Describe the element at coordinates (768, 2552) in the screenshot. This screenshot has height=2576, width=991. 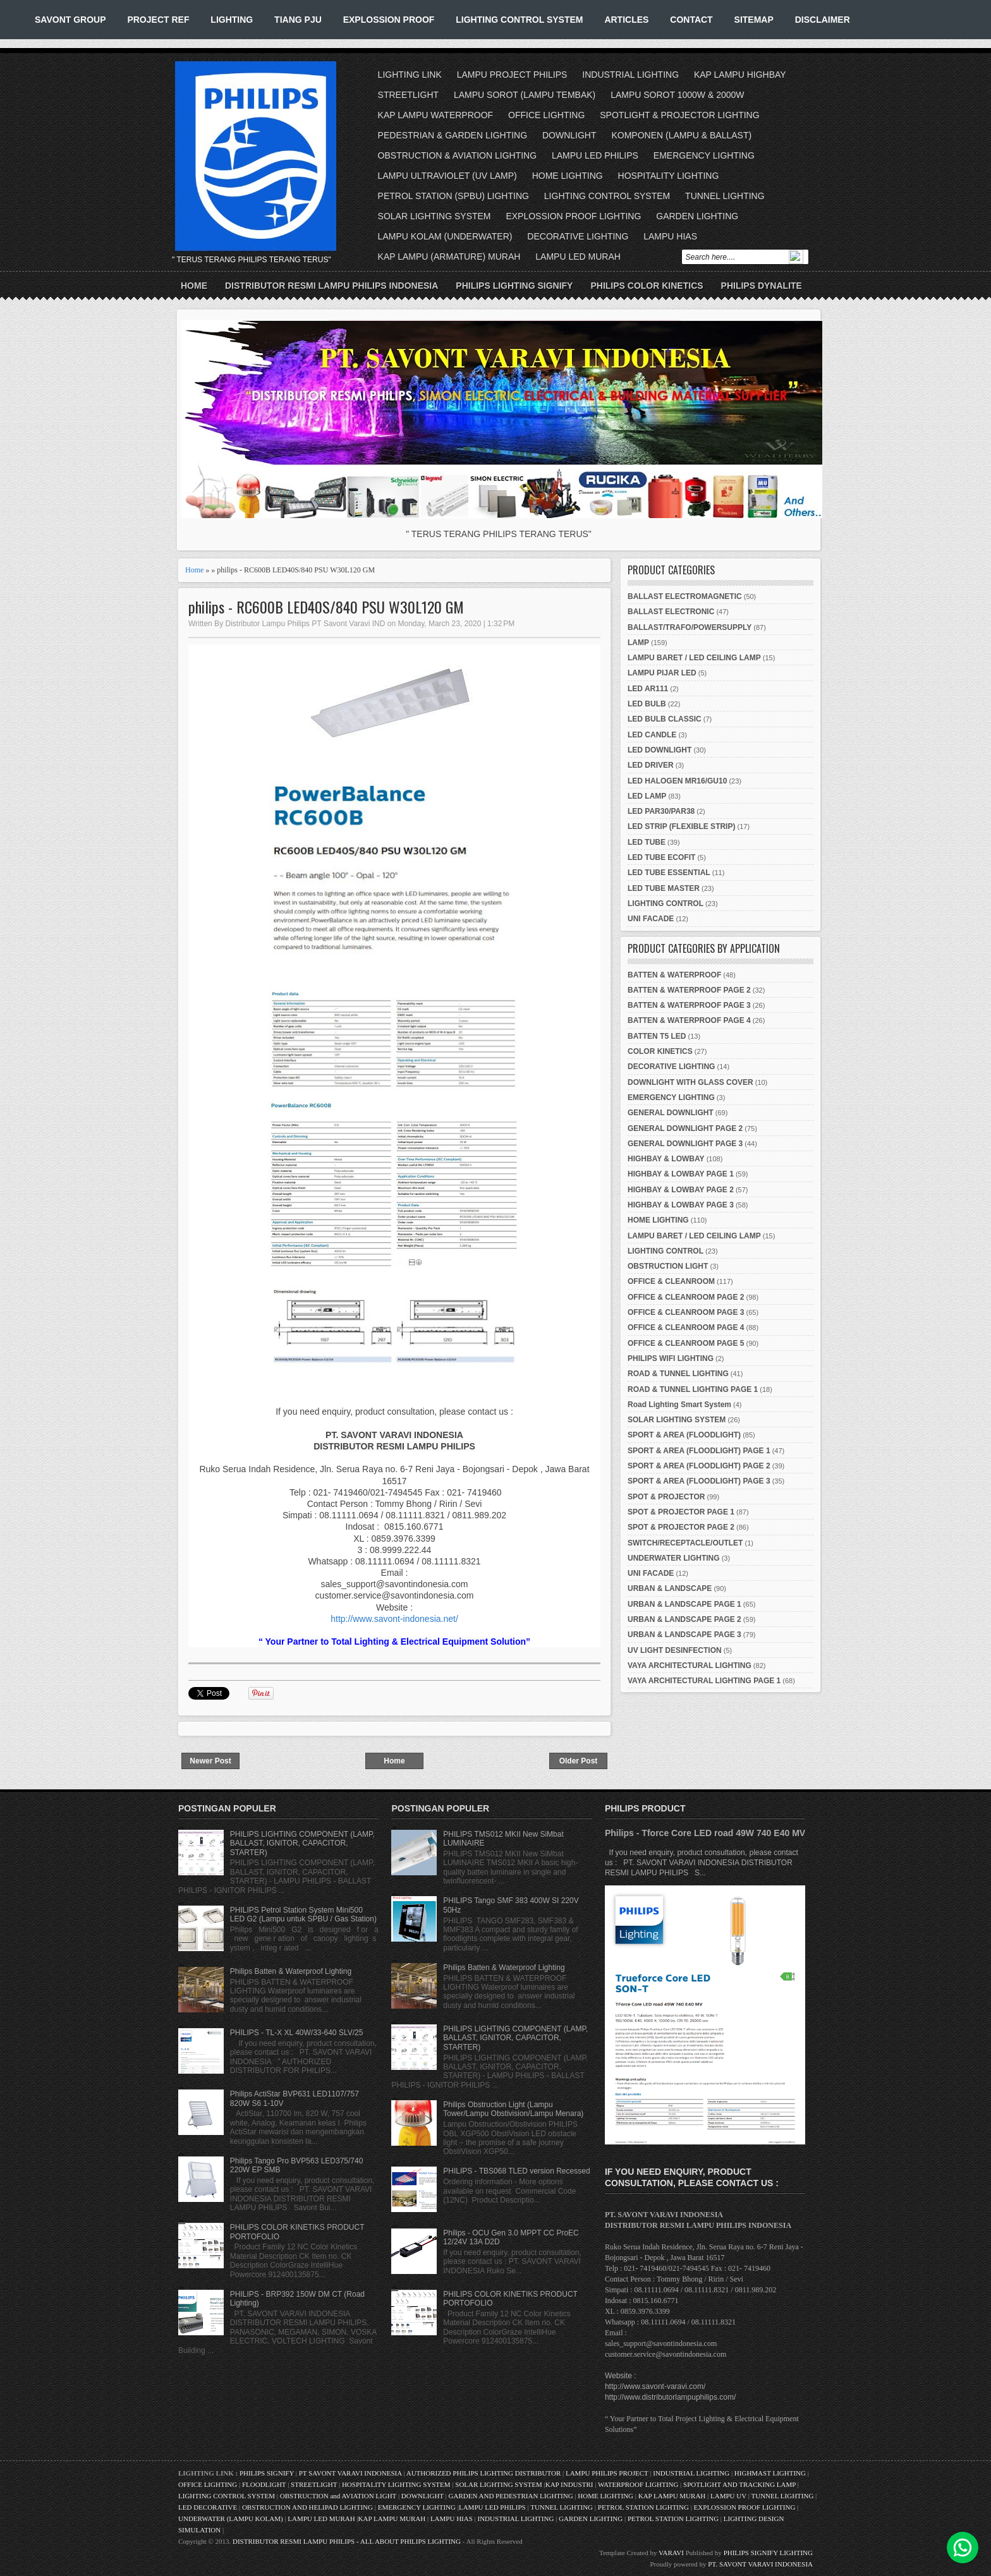
I see `PHILIPS SIGNIFY LIGHTING` at that location.